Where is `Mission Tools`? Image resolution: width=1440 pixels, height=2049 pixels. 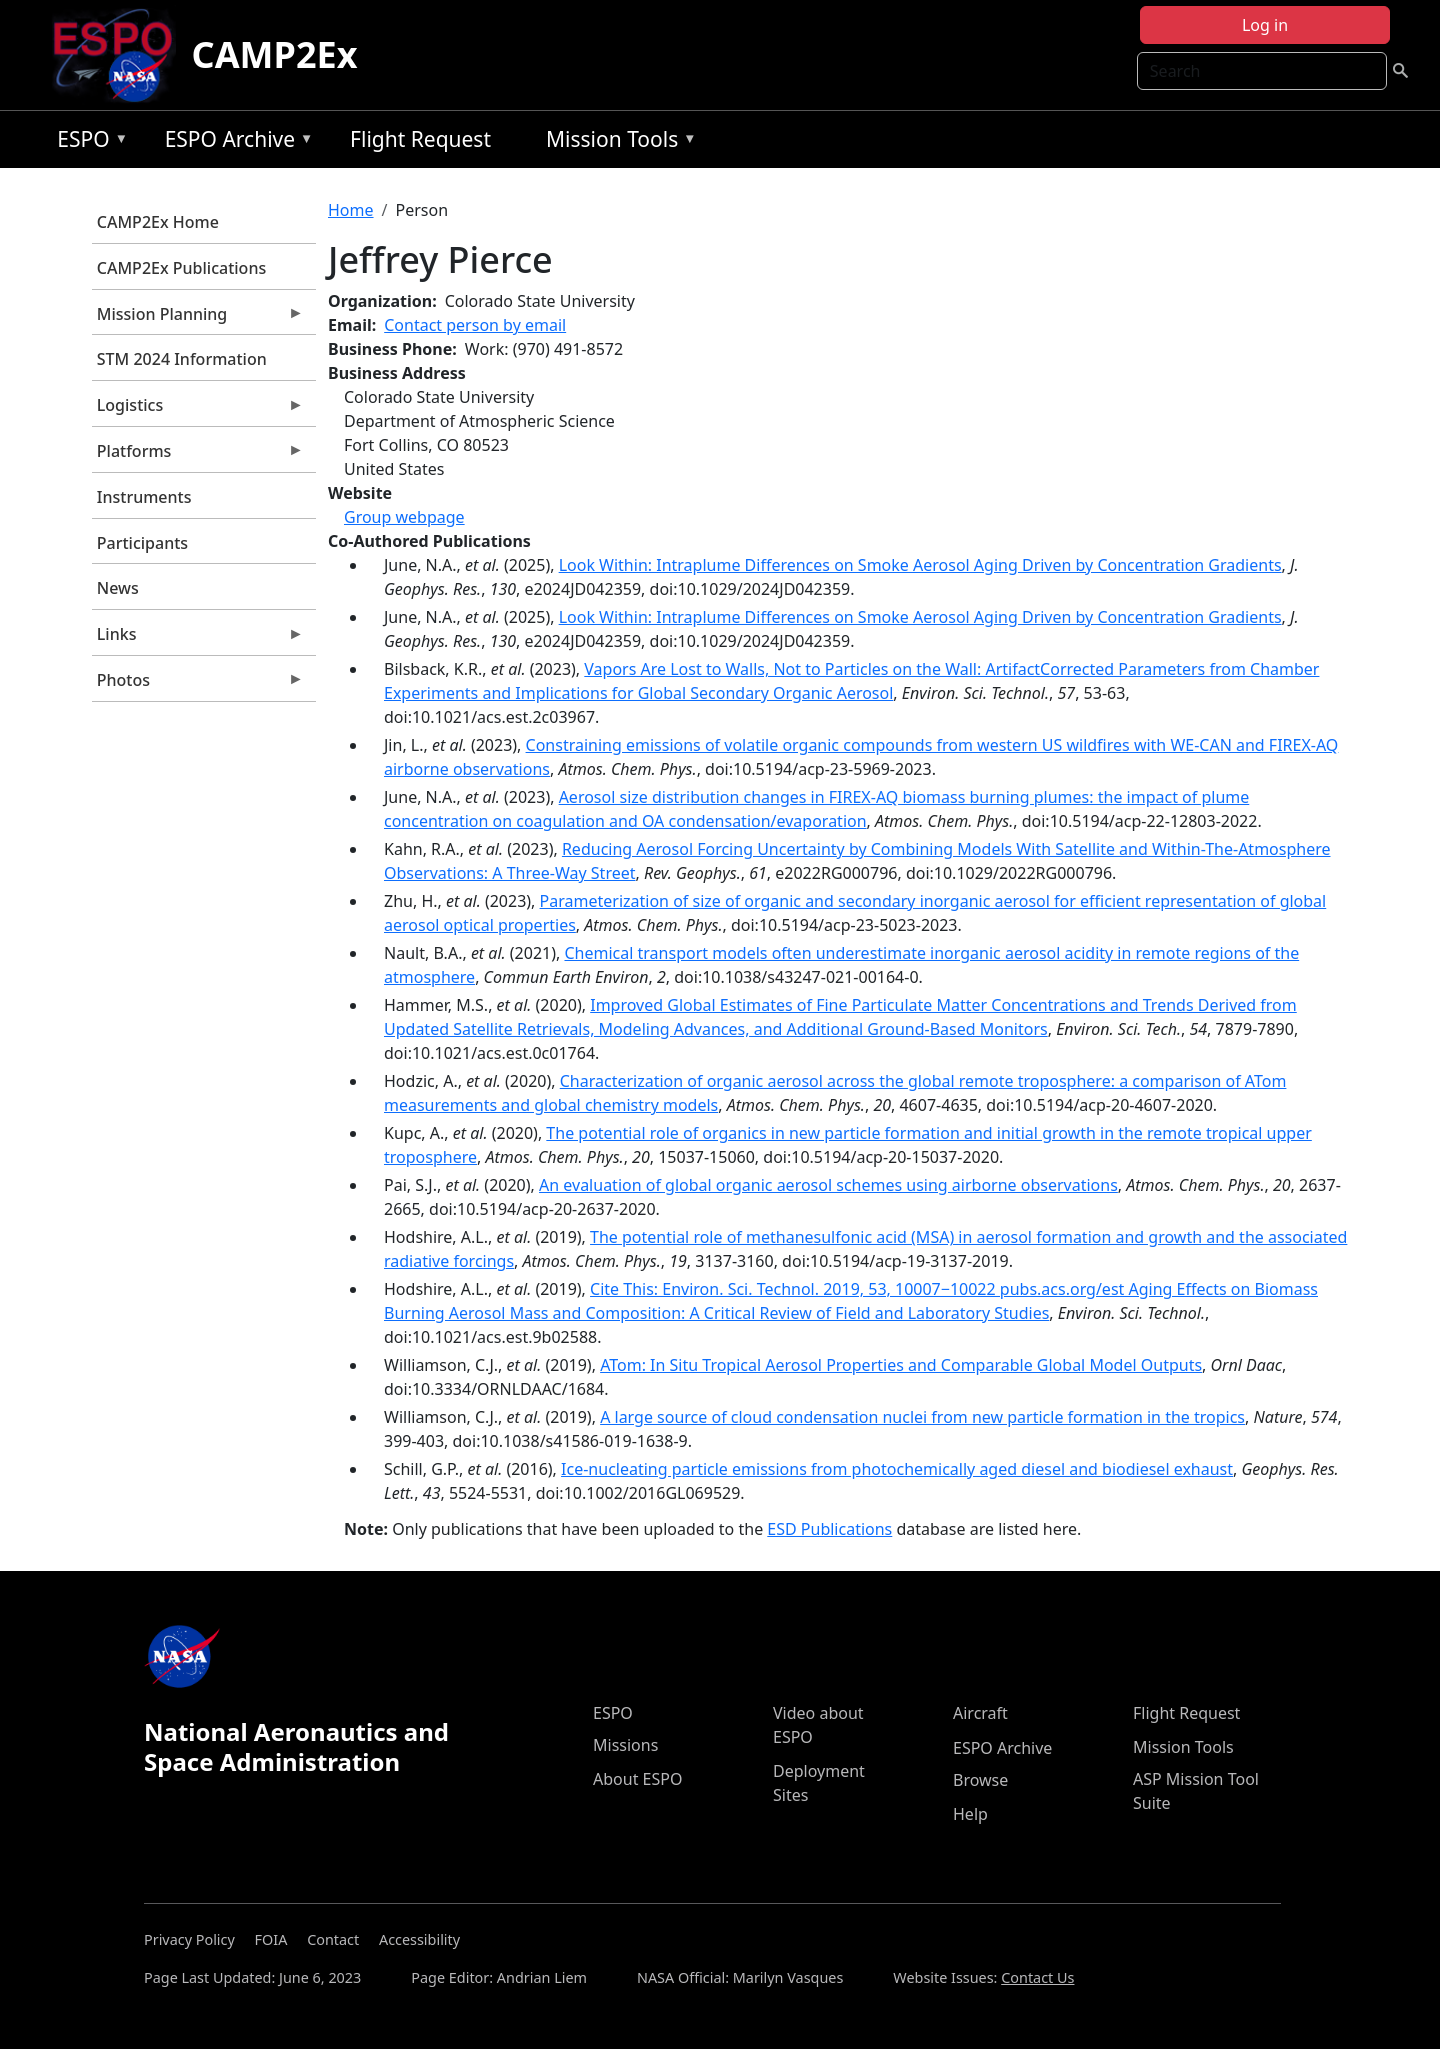
Mission Tools is located at coordinates (616, 142).